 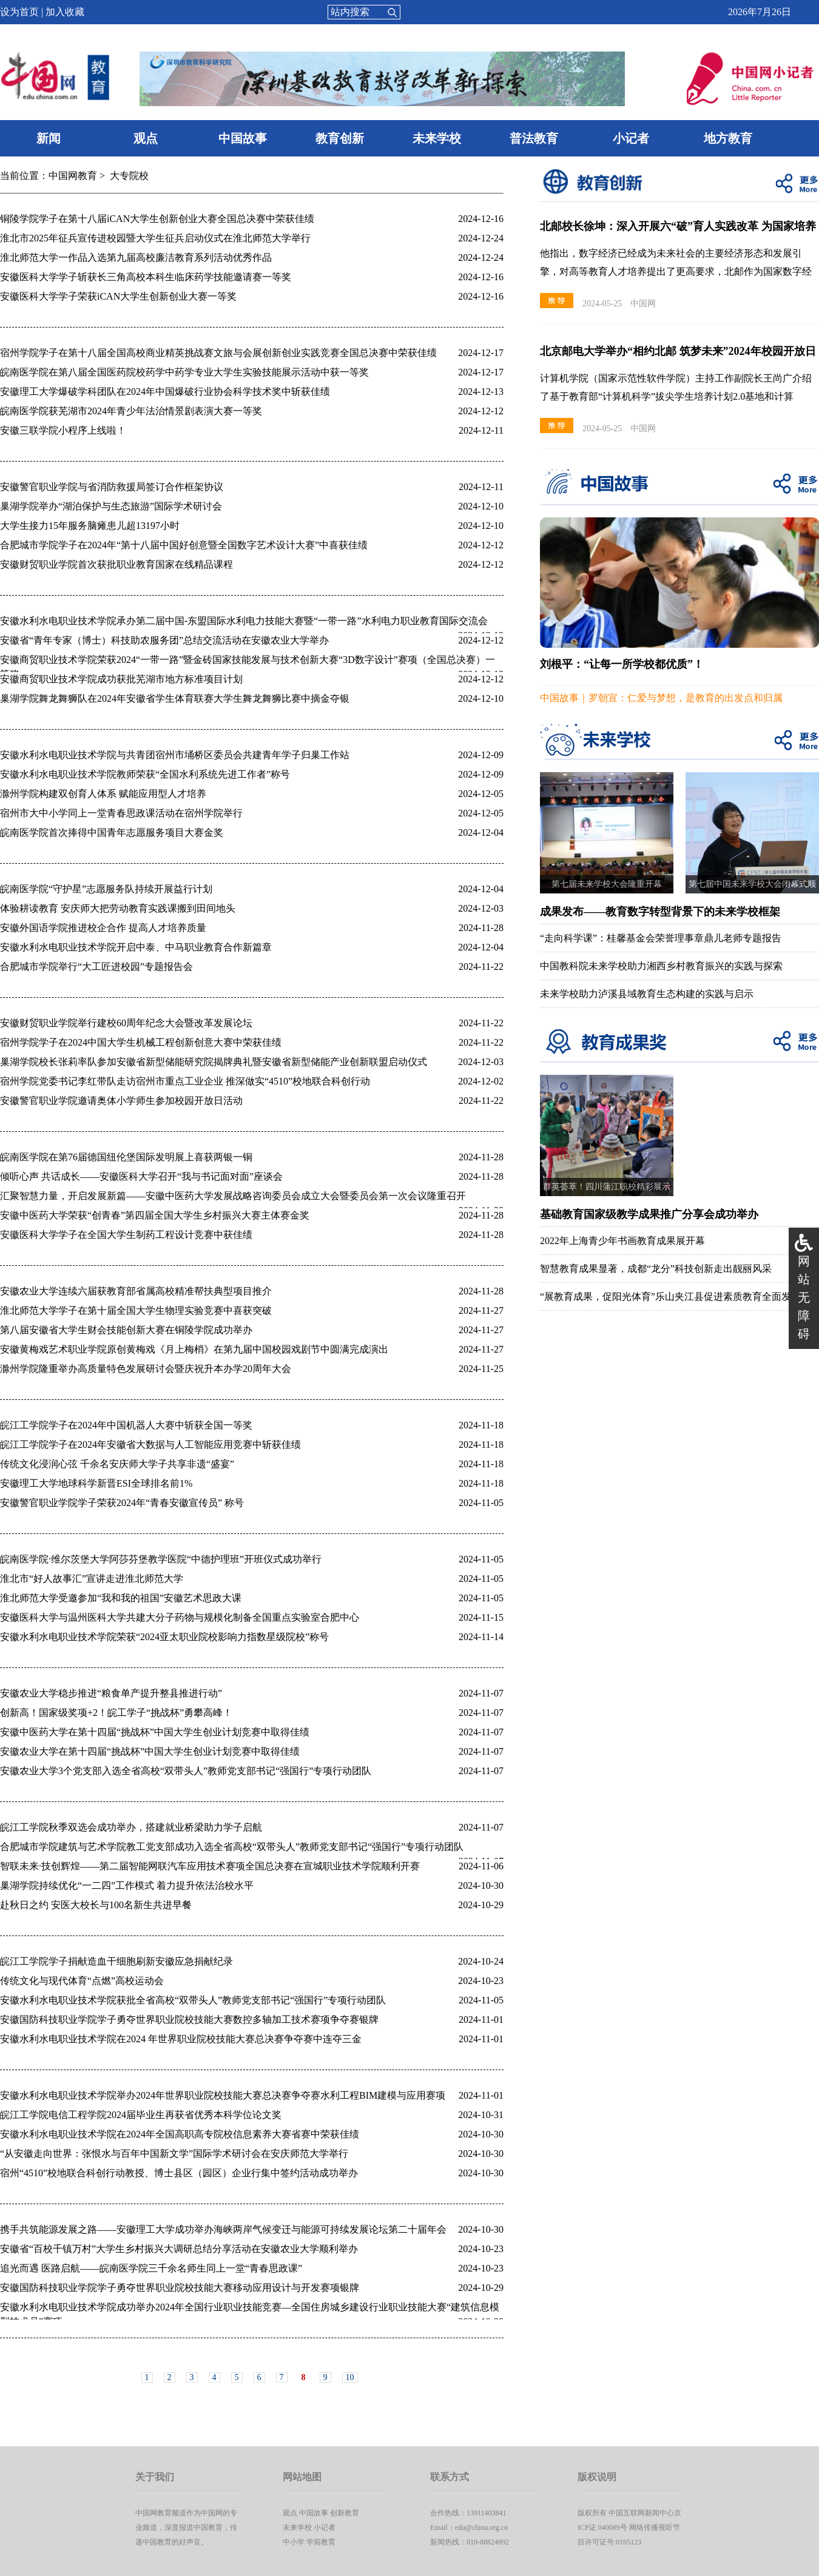 What do you see at coordinates (210, 1866) in the screenshot?
I see `智联未来·技创辉煌——第二届智能网联汽车应用技术赛项全国总决赛在宣城职业技术学院顺利开赛` at bounding box center [210, 1866].